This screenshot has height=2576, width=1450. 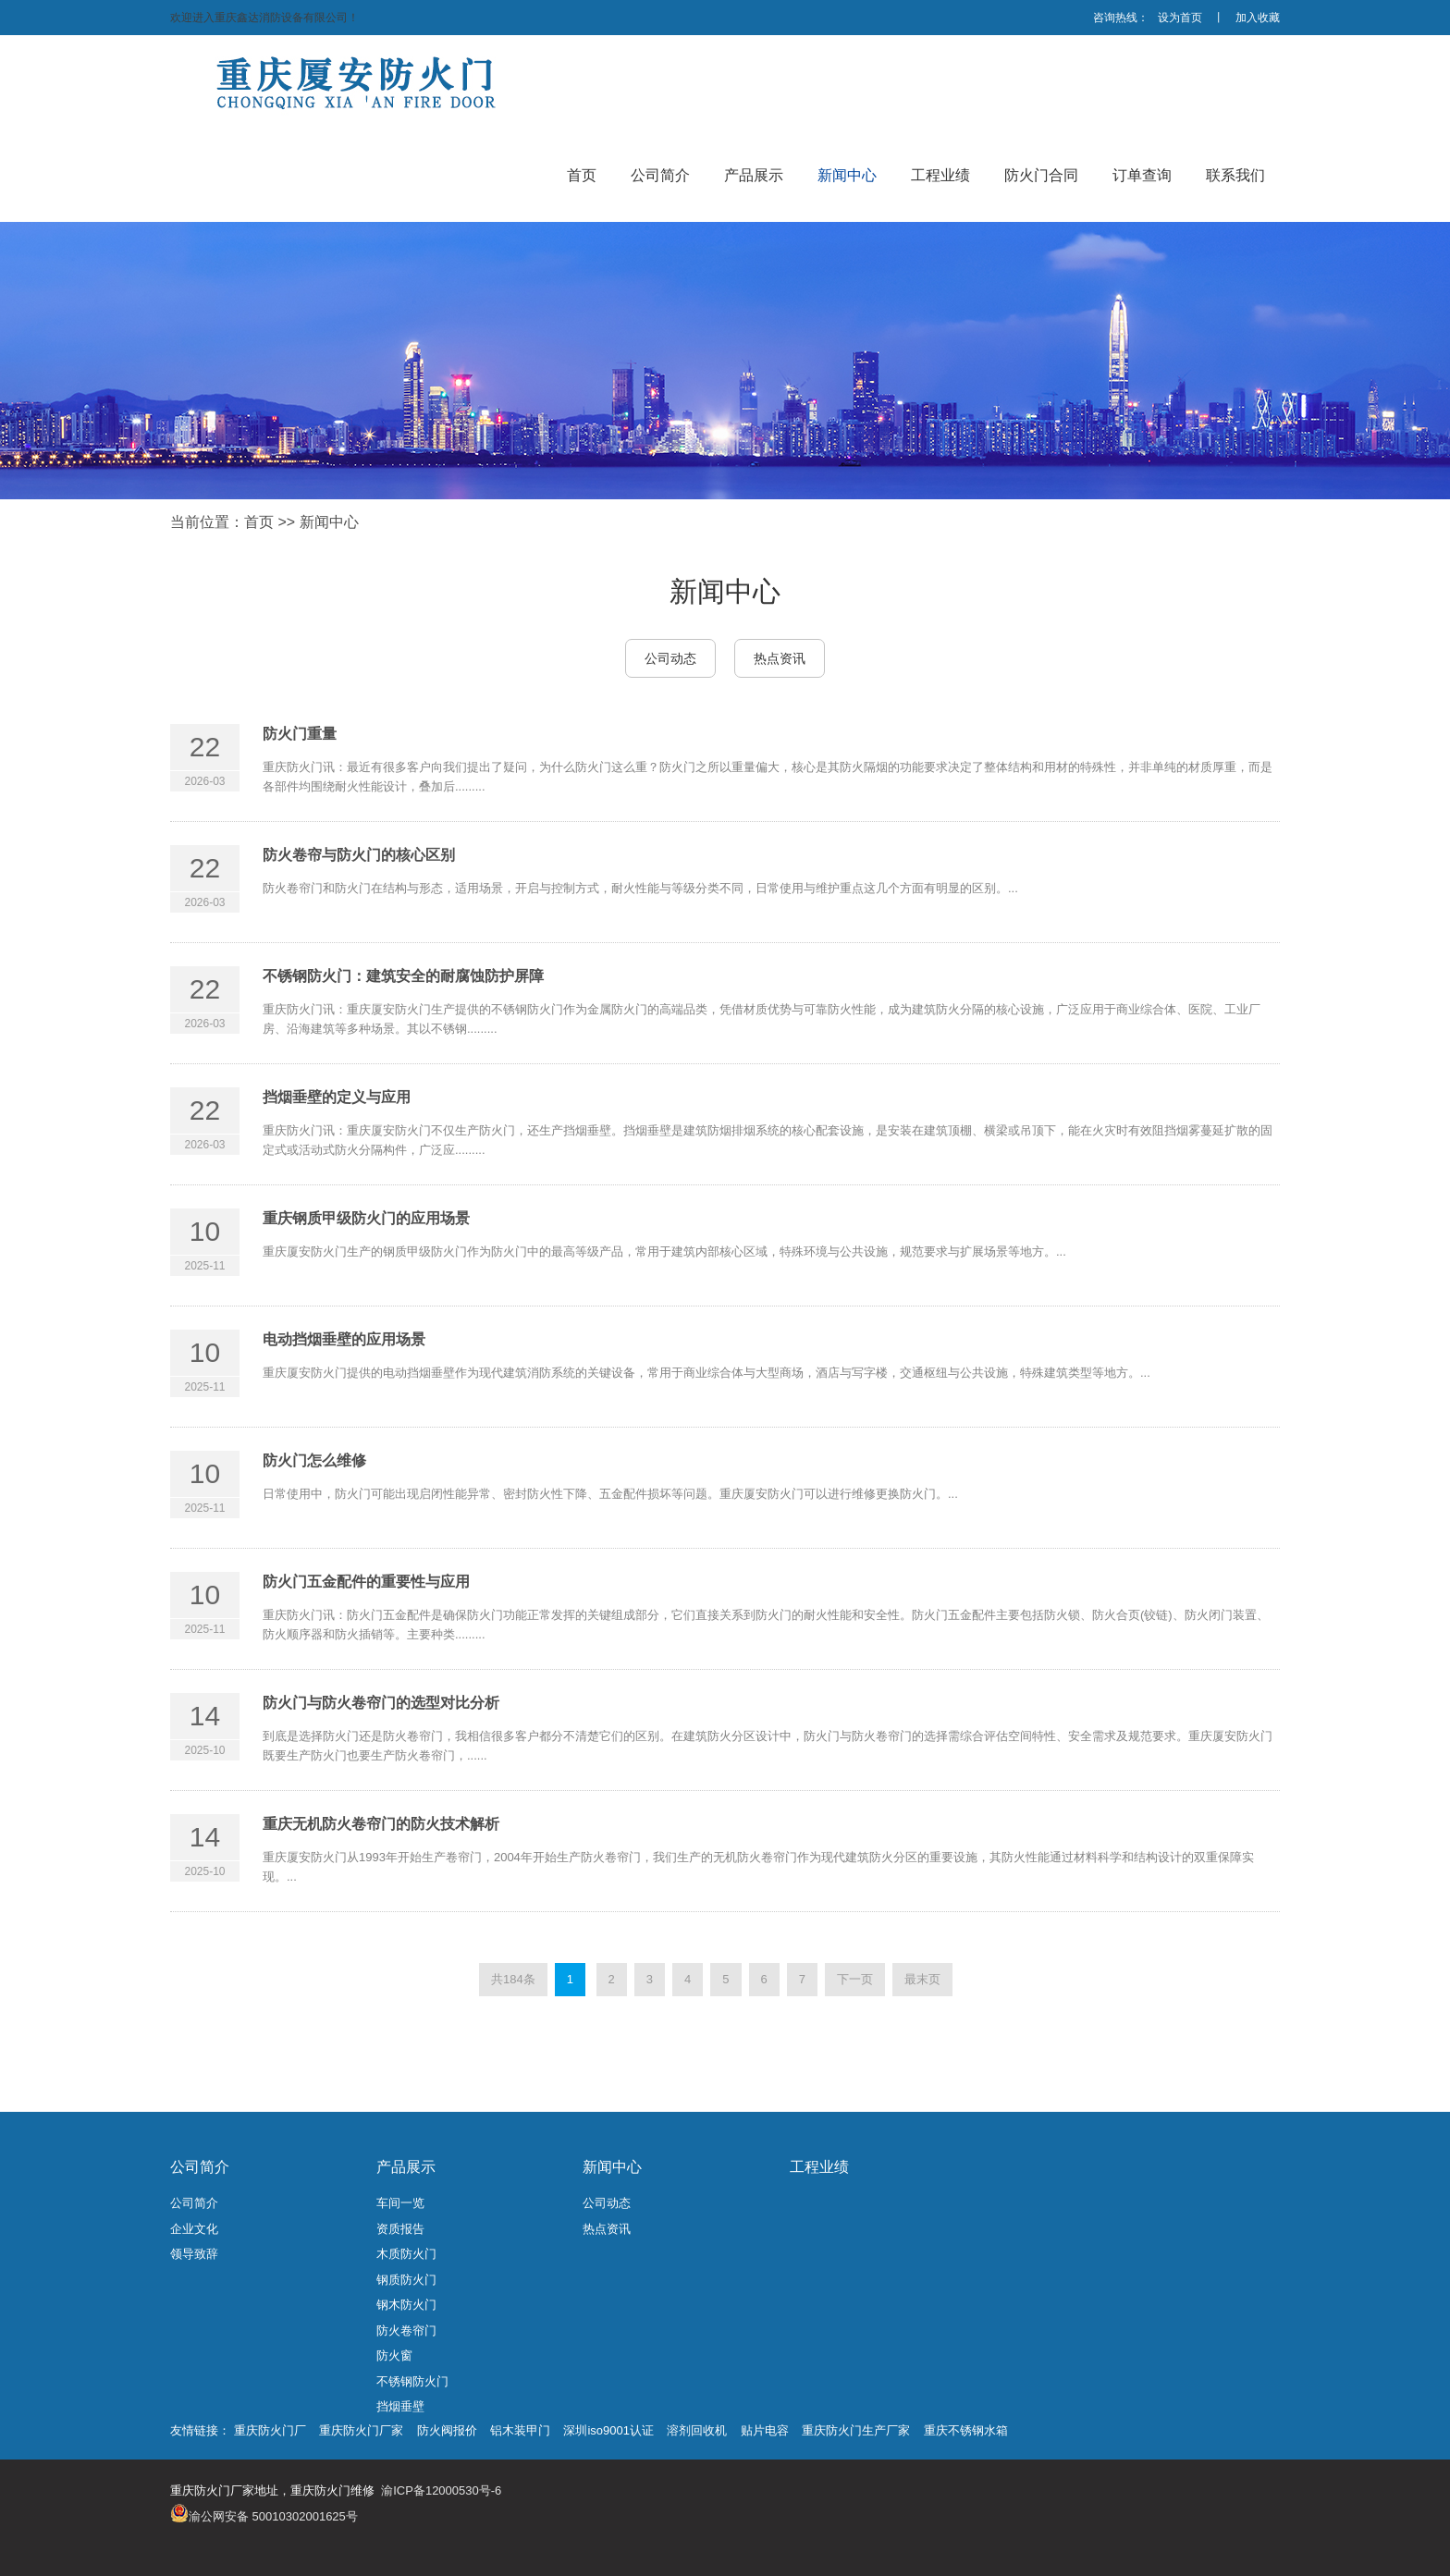 I want to click on 防火卷帘与防火门的核心区别, so click(x=359, y=855).